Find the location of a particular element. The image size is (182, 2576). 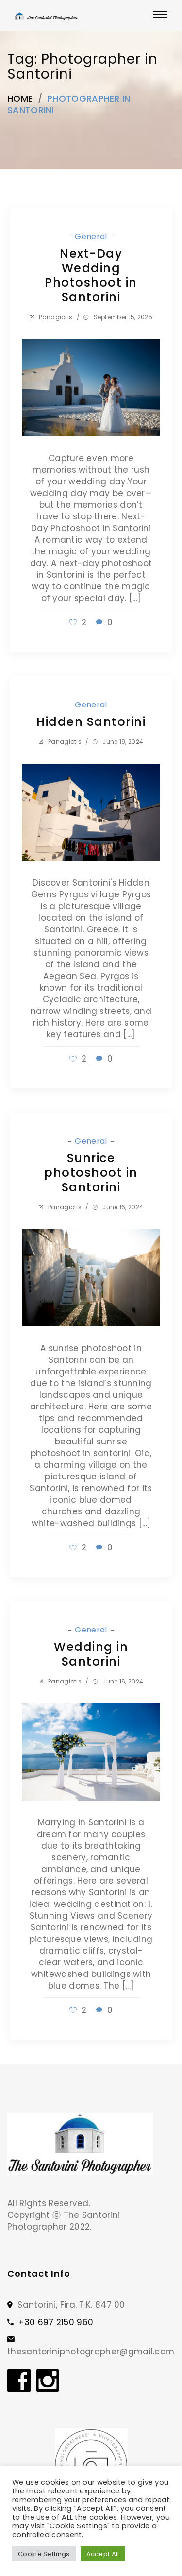

+30 697 2150 960 is located at coordinates (55, 2322).